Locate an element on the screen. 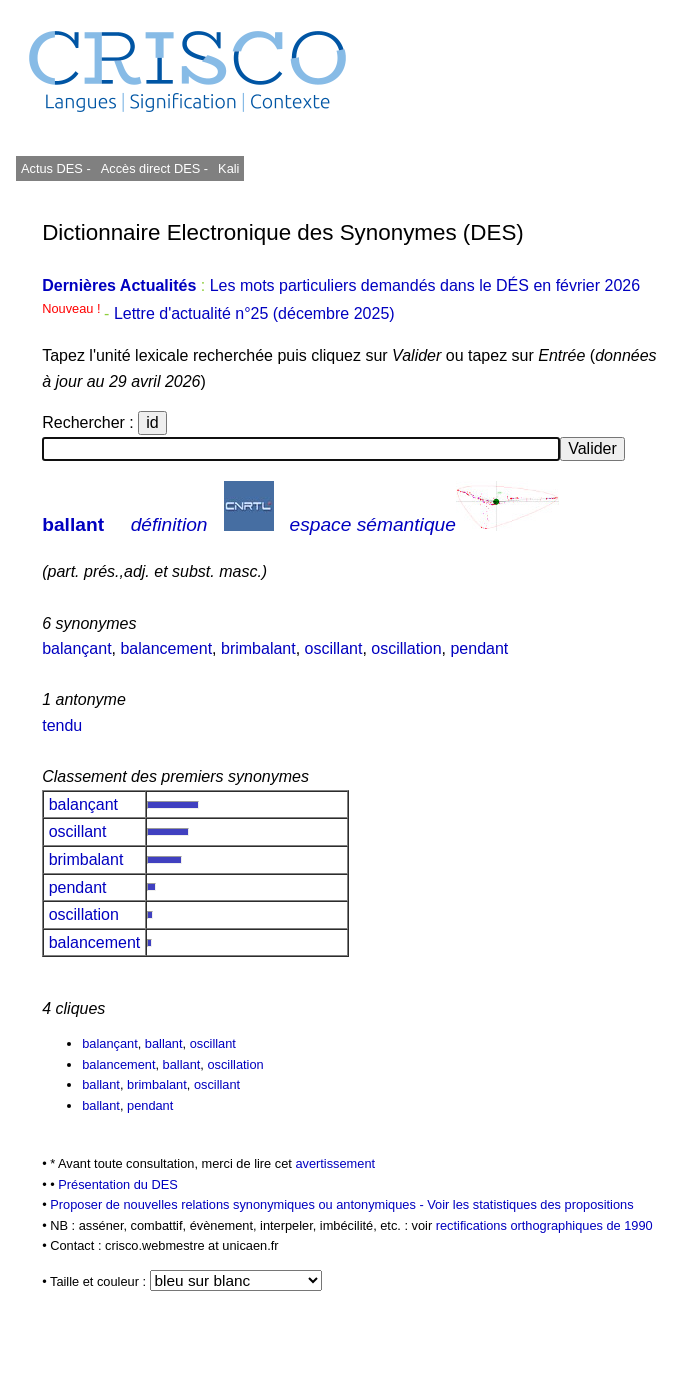 The height and width of the screenshot is (1385, 700). Voir les statistiques des propositions is located at coordinates (530, 1204).